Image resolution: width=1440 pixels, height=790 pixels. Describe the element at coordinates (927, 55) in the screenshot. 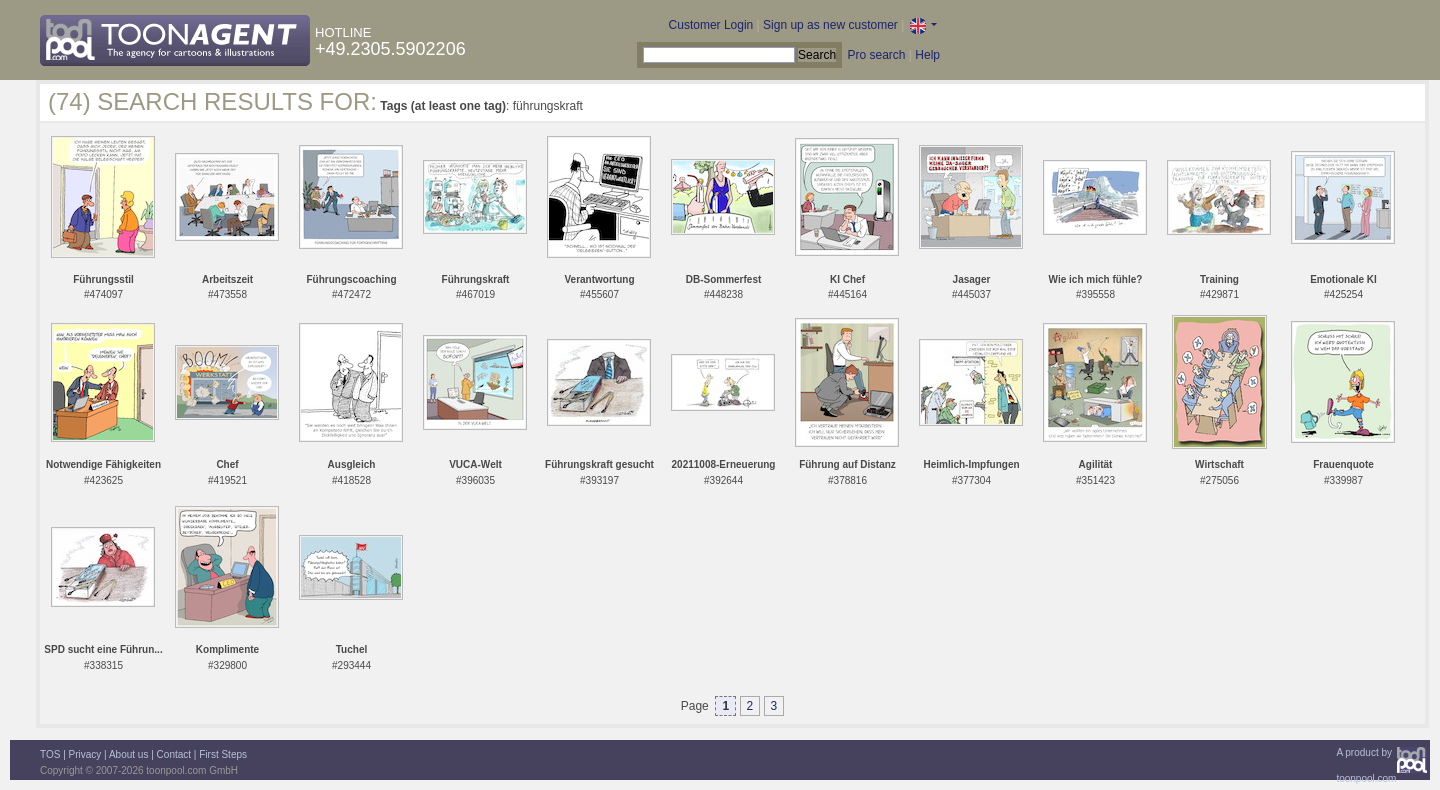

I see `Help` at that location.